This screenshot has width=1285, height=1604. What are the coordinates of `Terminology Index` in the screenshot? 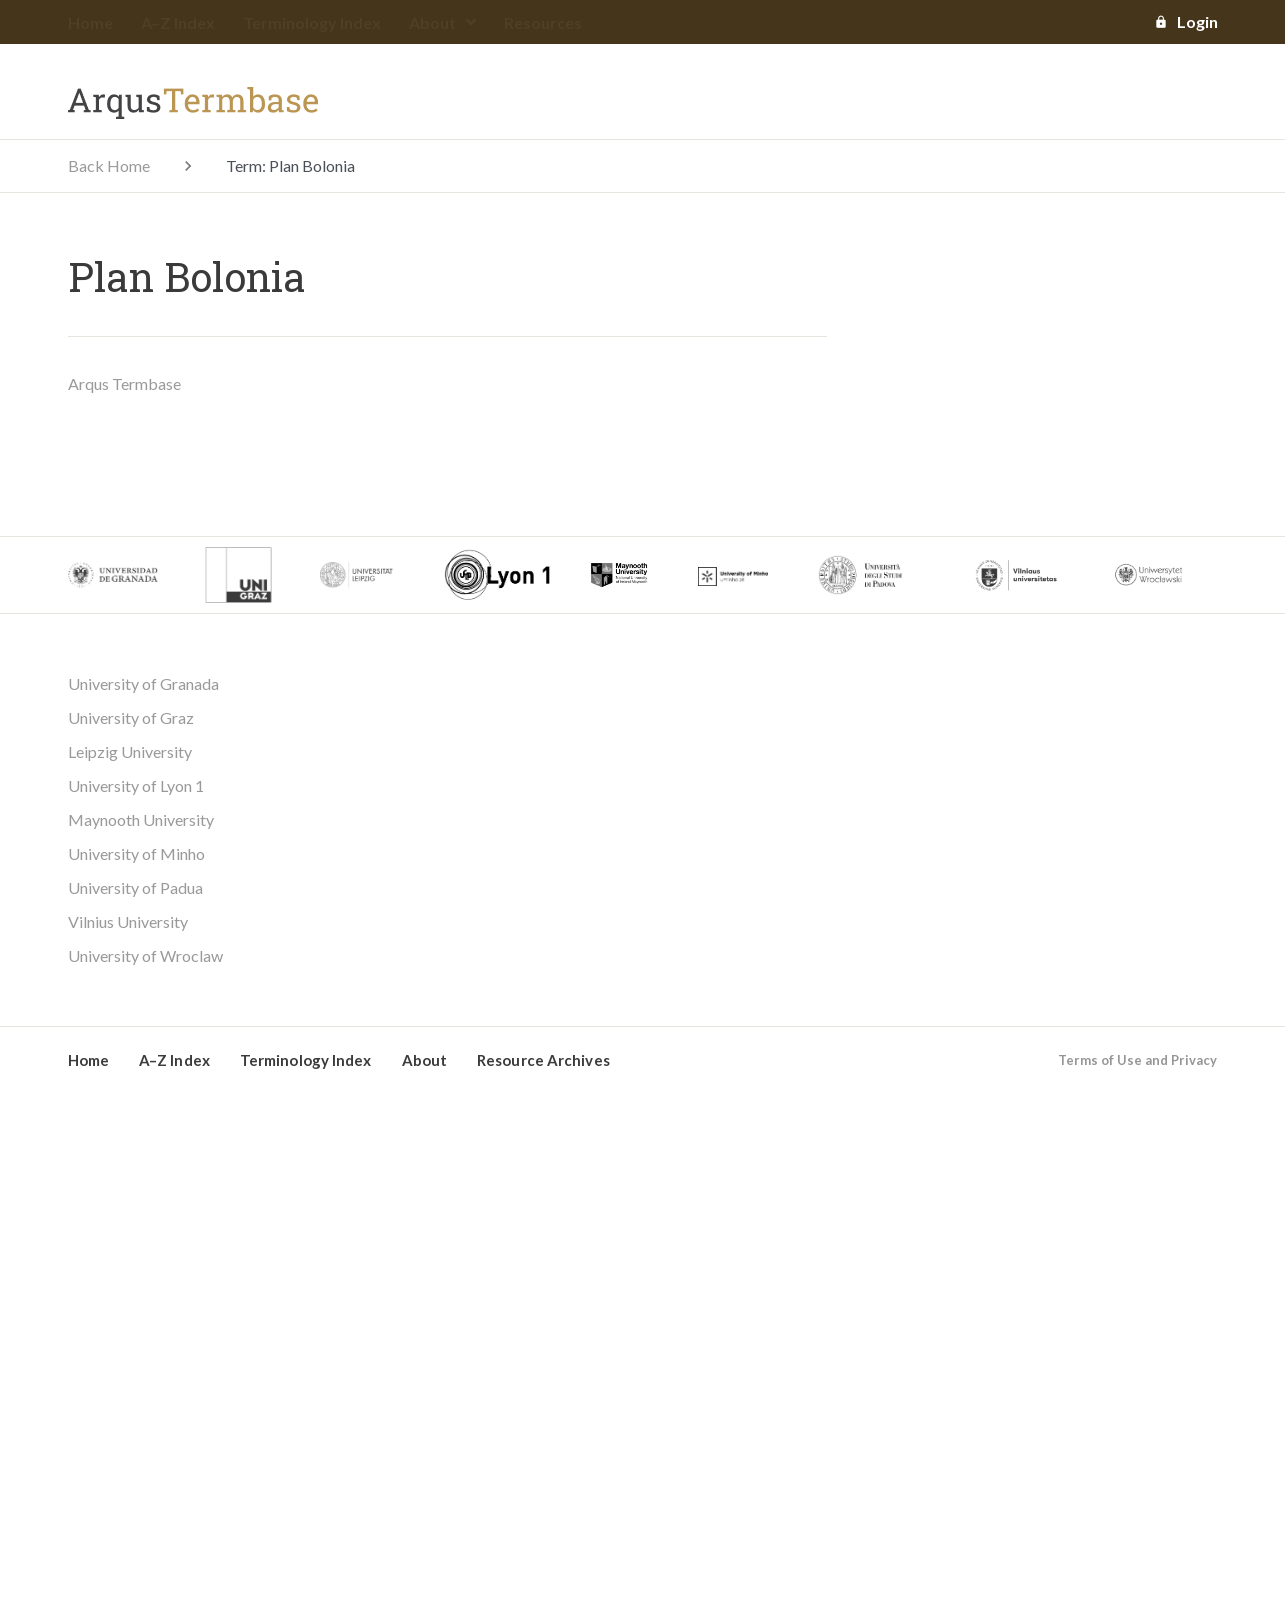 It's located at (312, 22).